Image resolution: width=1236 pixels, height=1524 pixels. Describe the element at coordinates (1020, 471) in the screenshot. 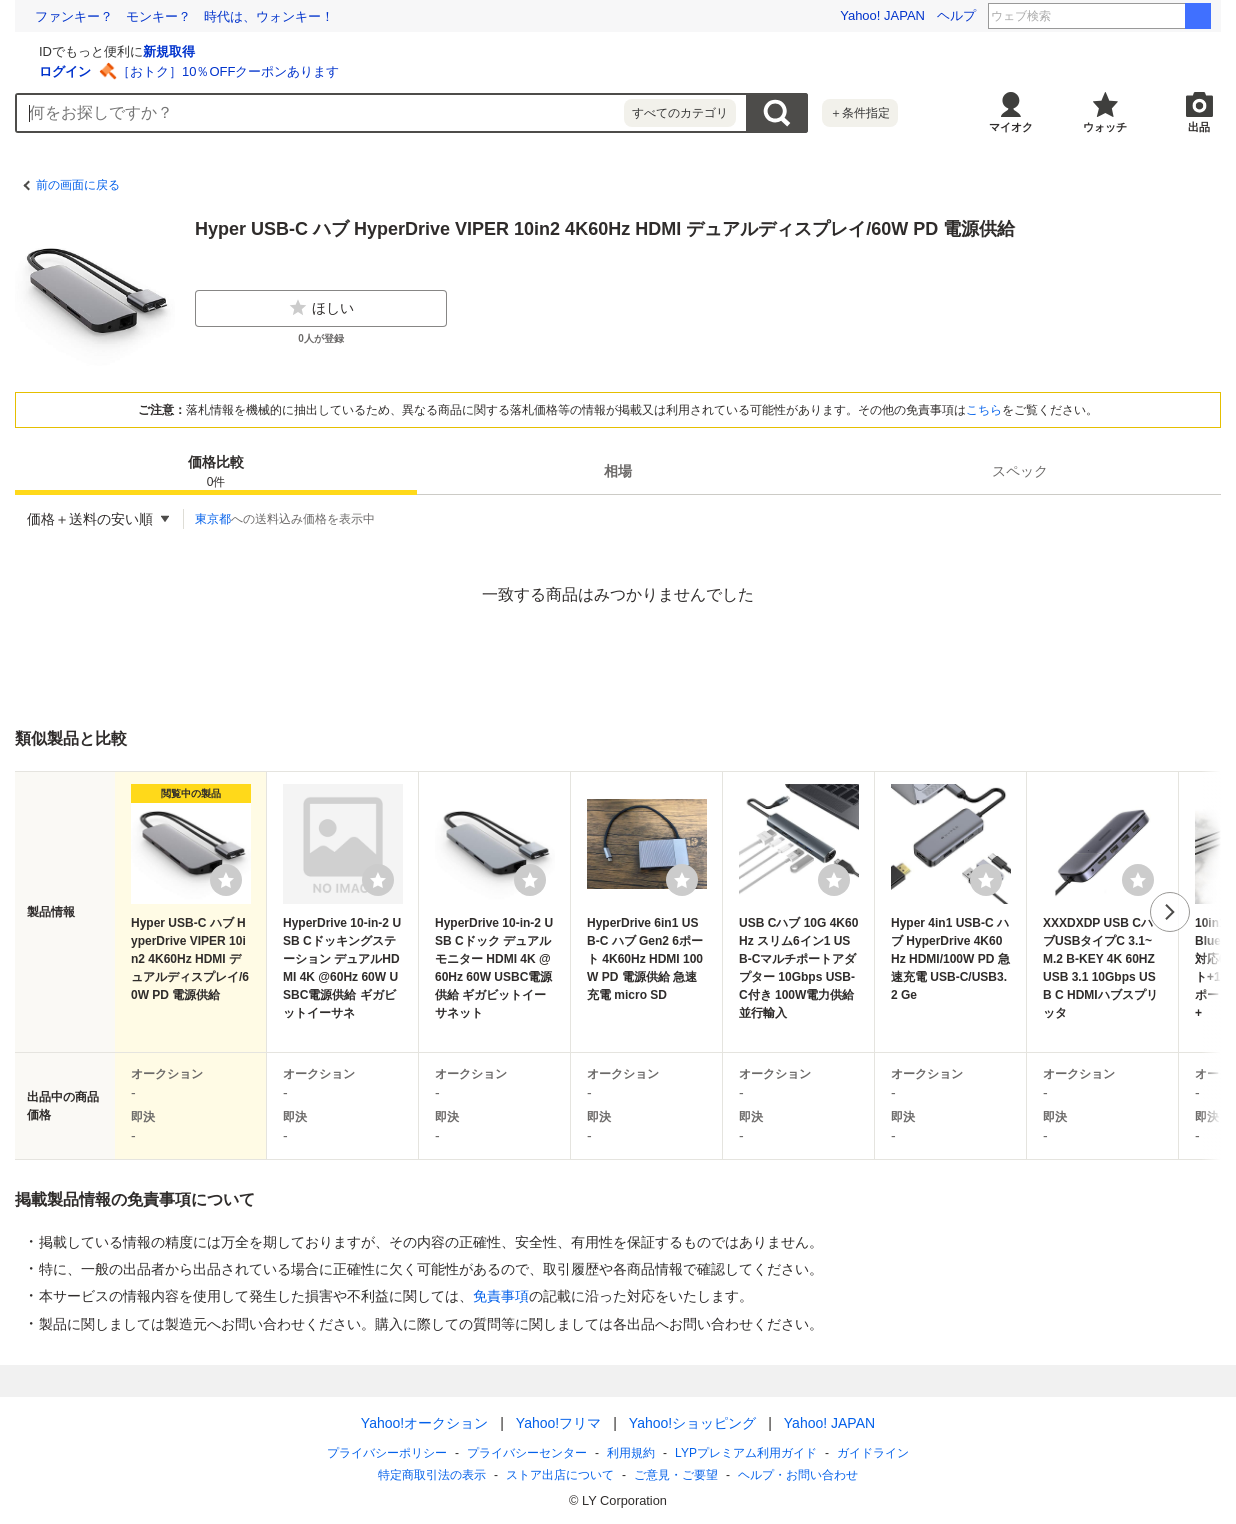

I see `スペック` at that location.